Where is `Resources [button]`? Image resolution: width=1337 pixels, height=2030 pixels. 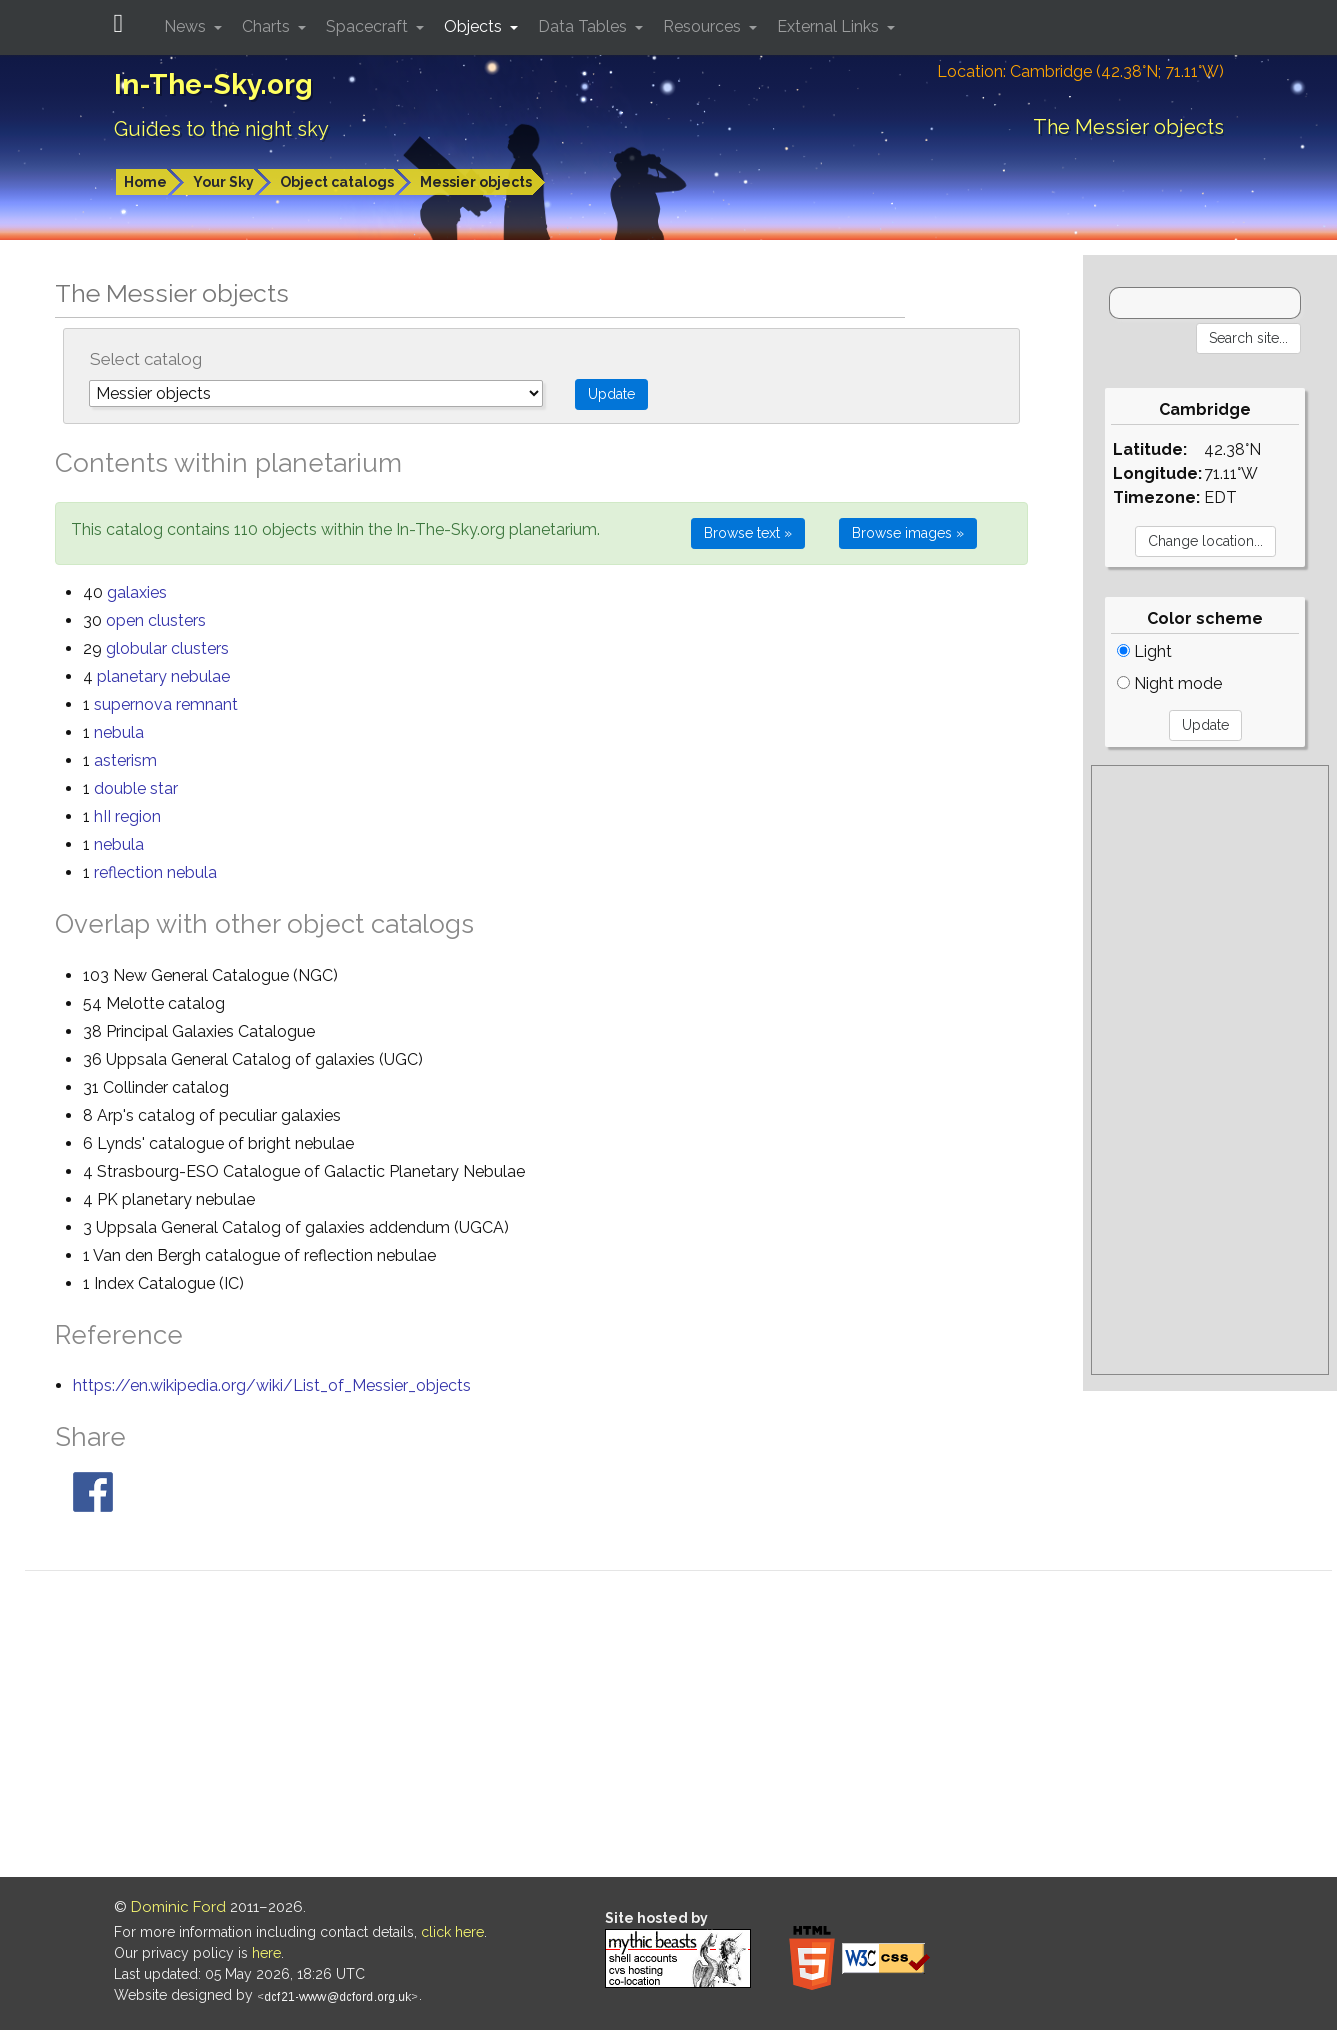
Resources [button] is located at coordinates (704, 26).